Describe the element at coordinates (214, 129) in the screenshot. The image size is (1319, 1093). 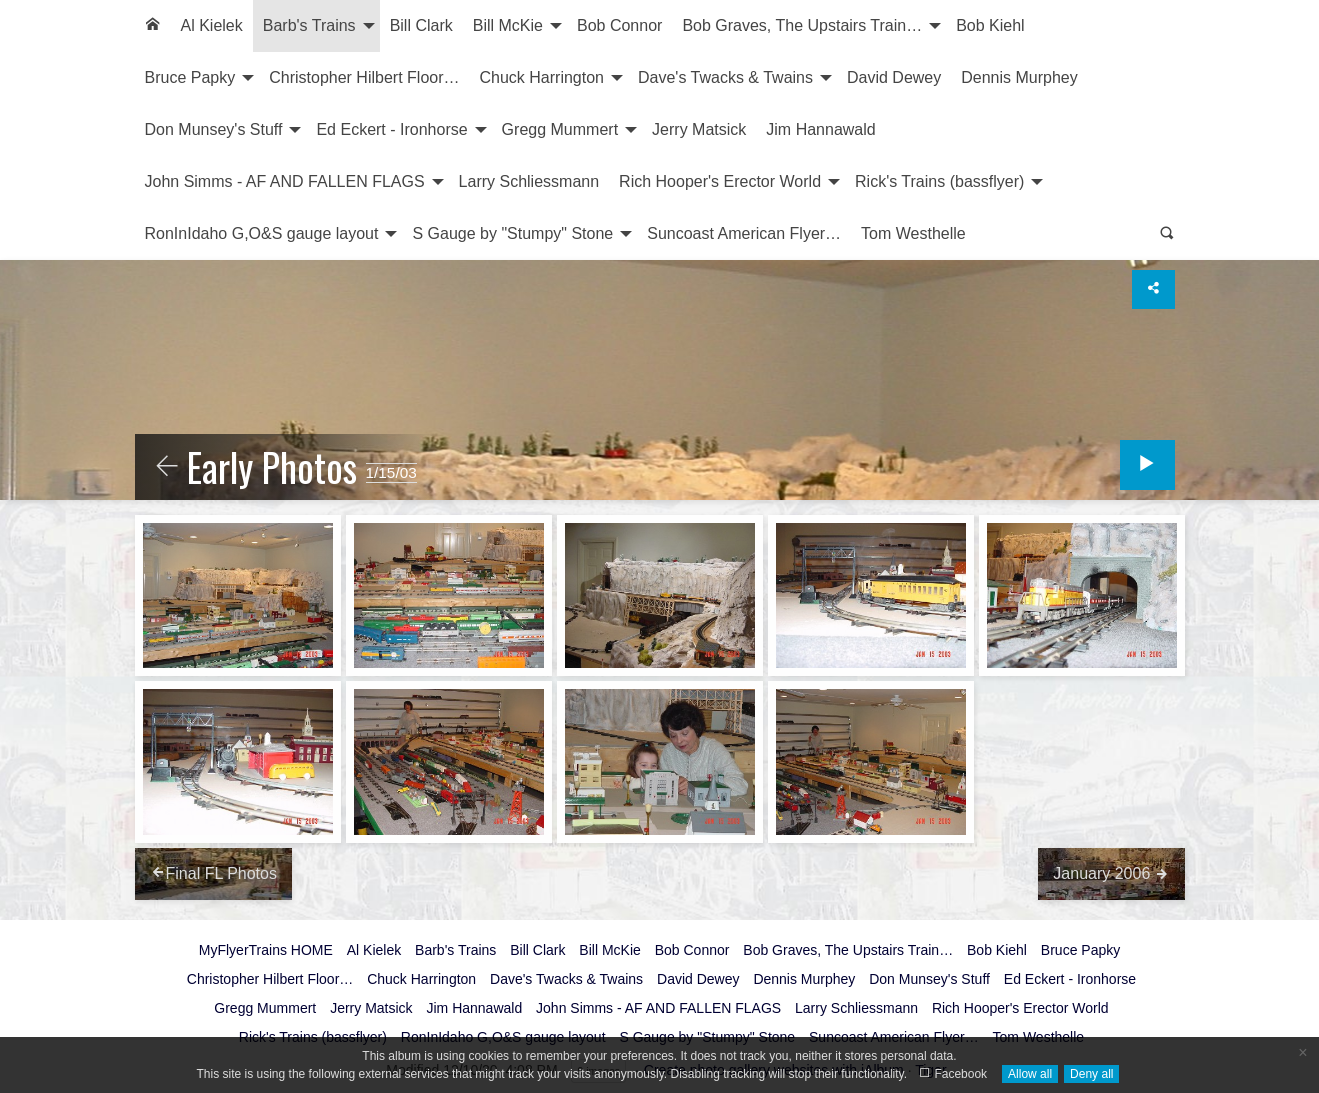
I see `Don Munsey's Stuff` at that location.